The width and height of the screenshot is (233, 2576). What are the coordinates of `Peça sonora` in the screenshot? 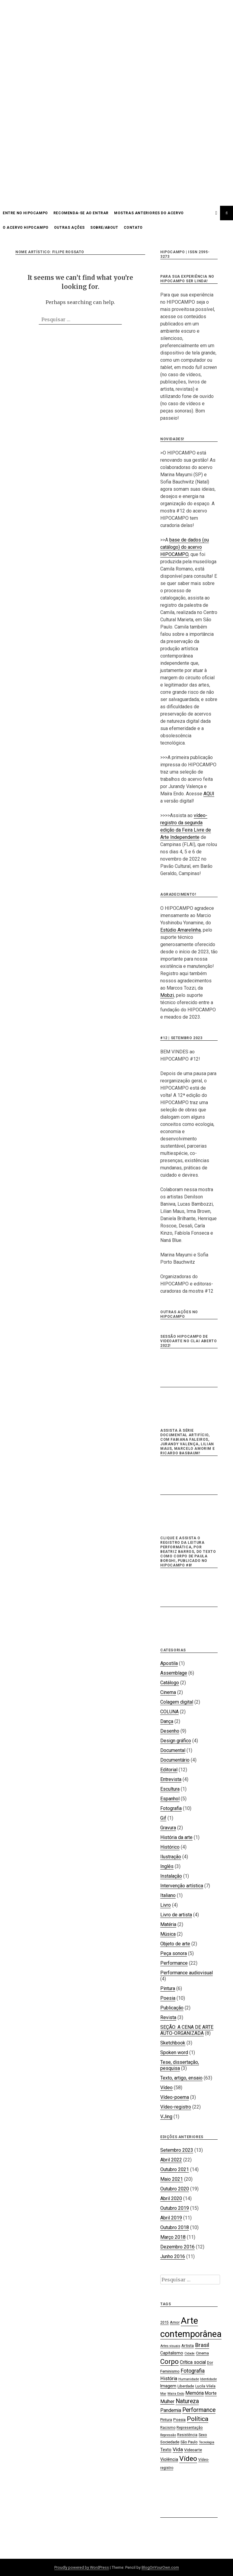 It's located at (173, 1953).